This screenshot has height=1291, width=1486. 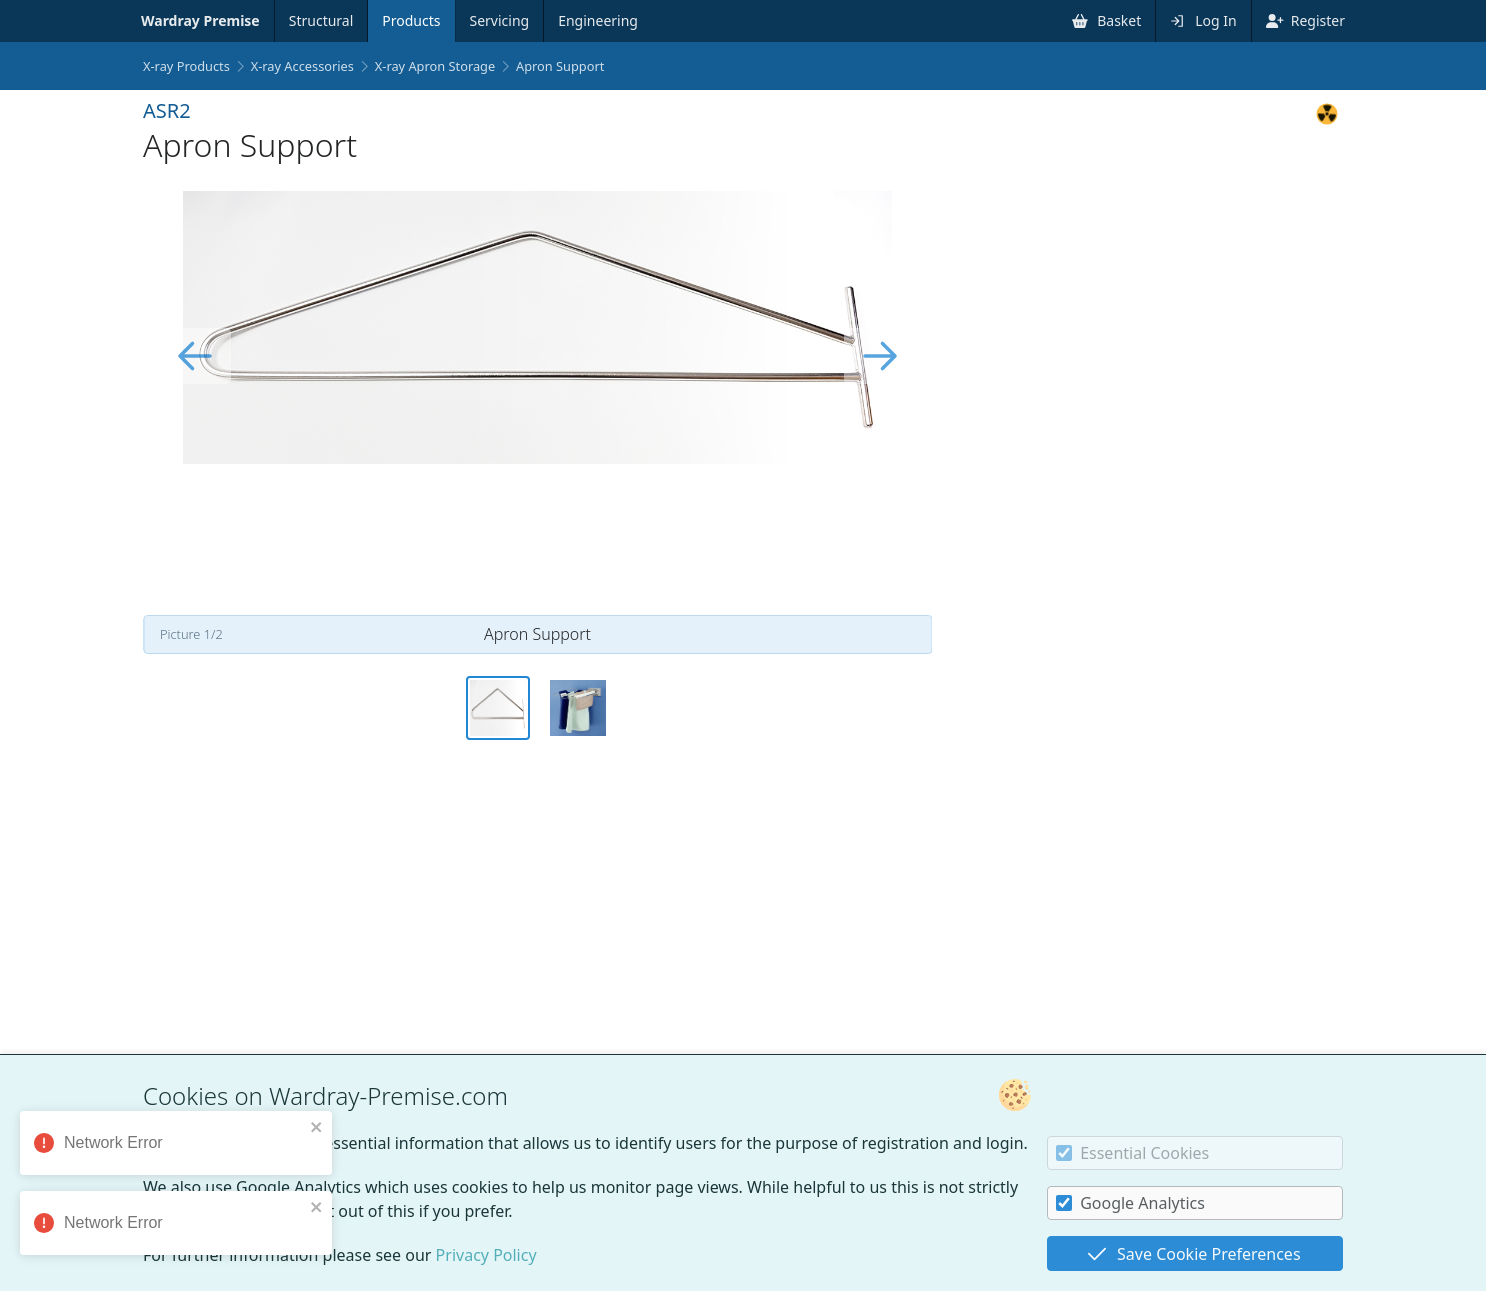 I want to click on X-ray Apron Storage, so click(x=435, y=66).